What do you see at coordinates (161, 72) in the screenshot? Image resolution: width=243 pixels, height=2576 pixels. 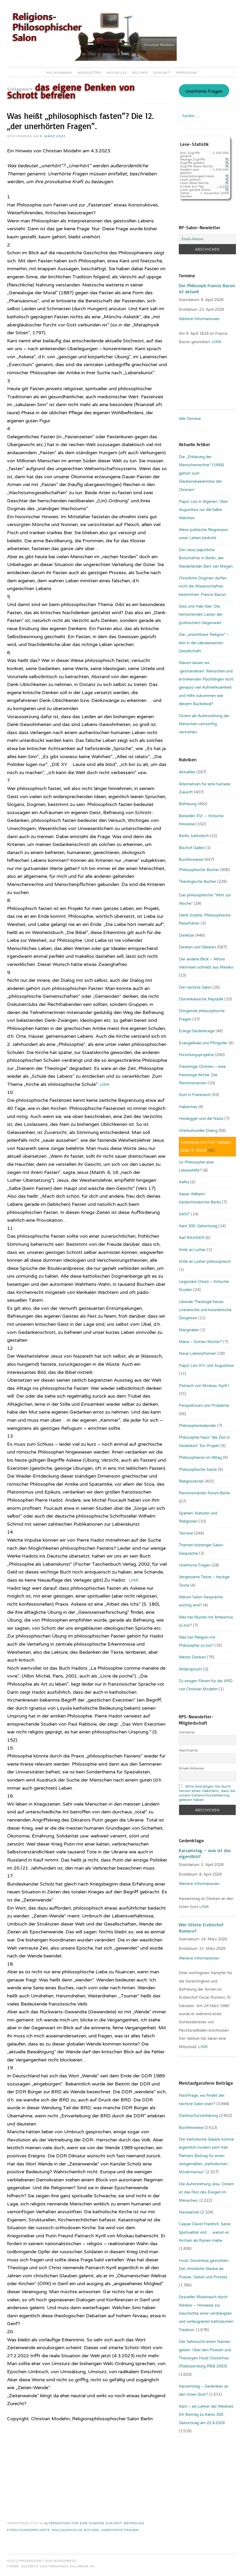 I see `Kontakt` at bounding box center [161, 72].